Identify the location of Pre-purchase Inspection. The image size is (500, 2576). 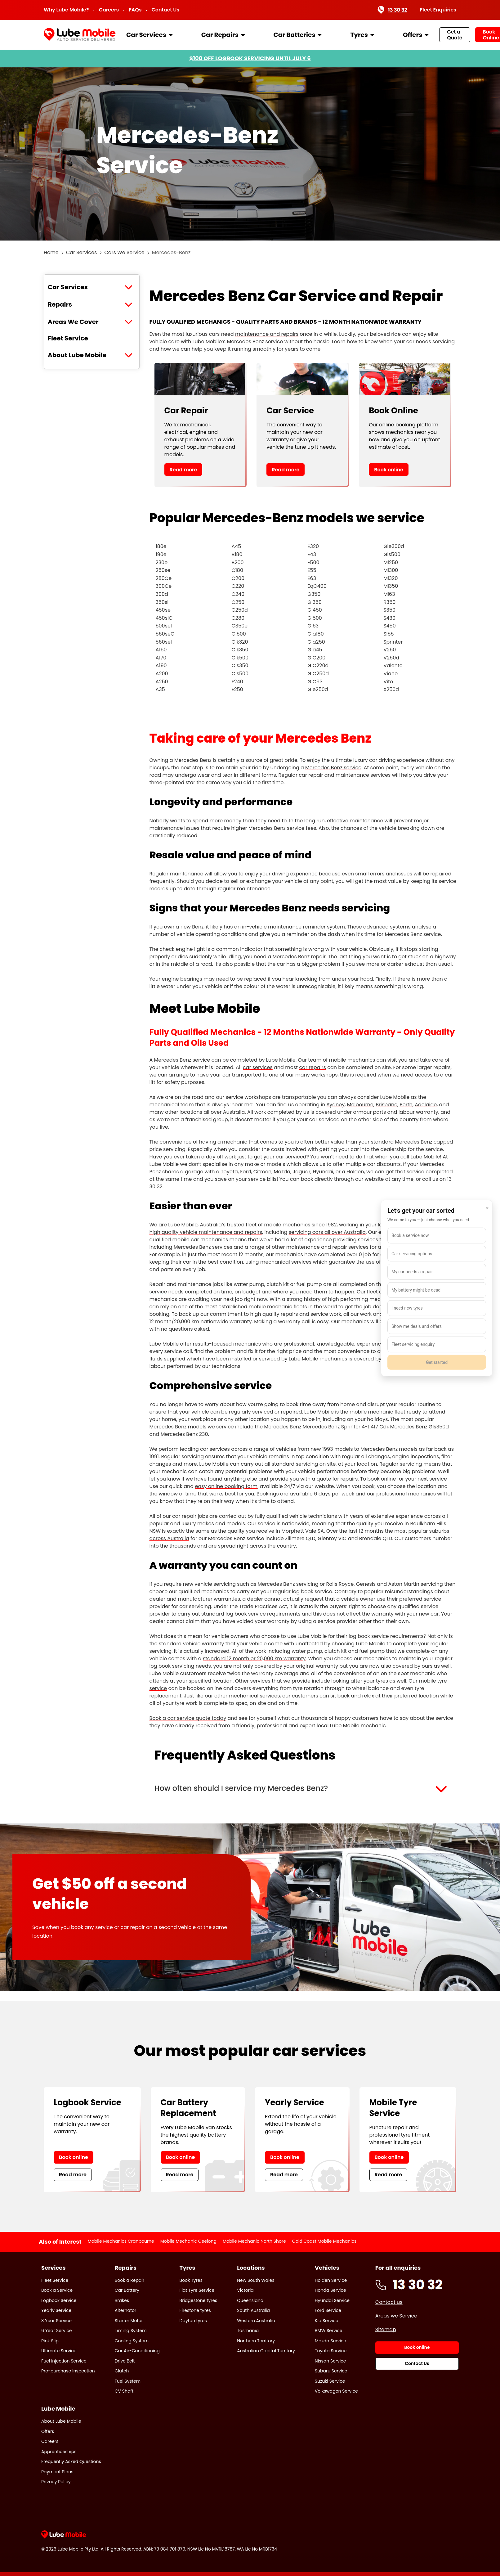
(68, 2371).